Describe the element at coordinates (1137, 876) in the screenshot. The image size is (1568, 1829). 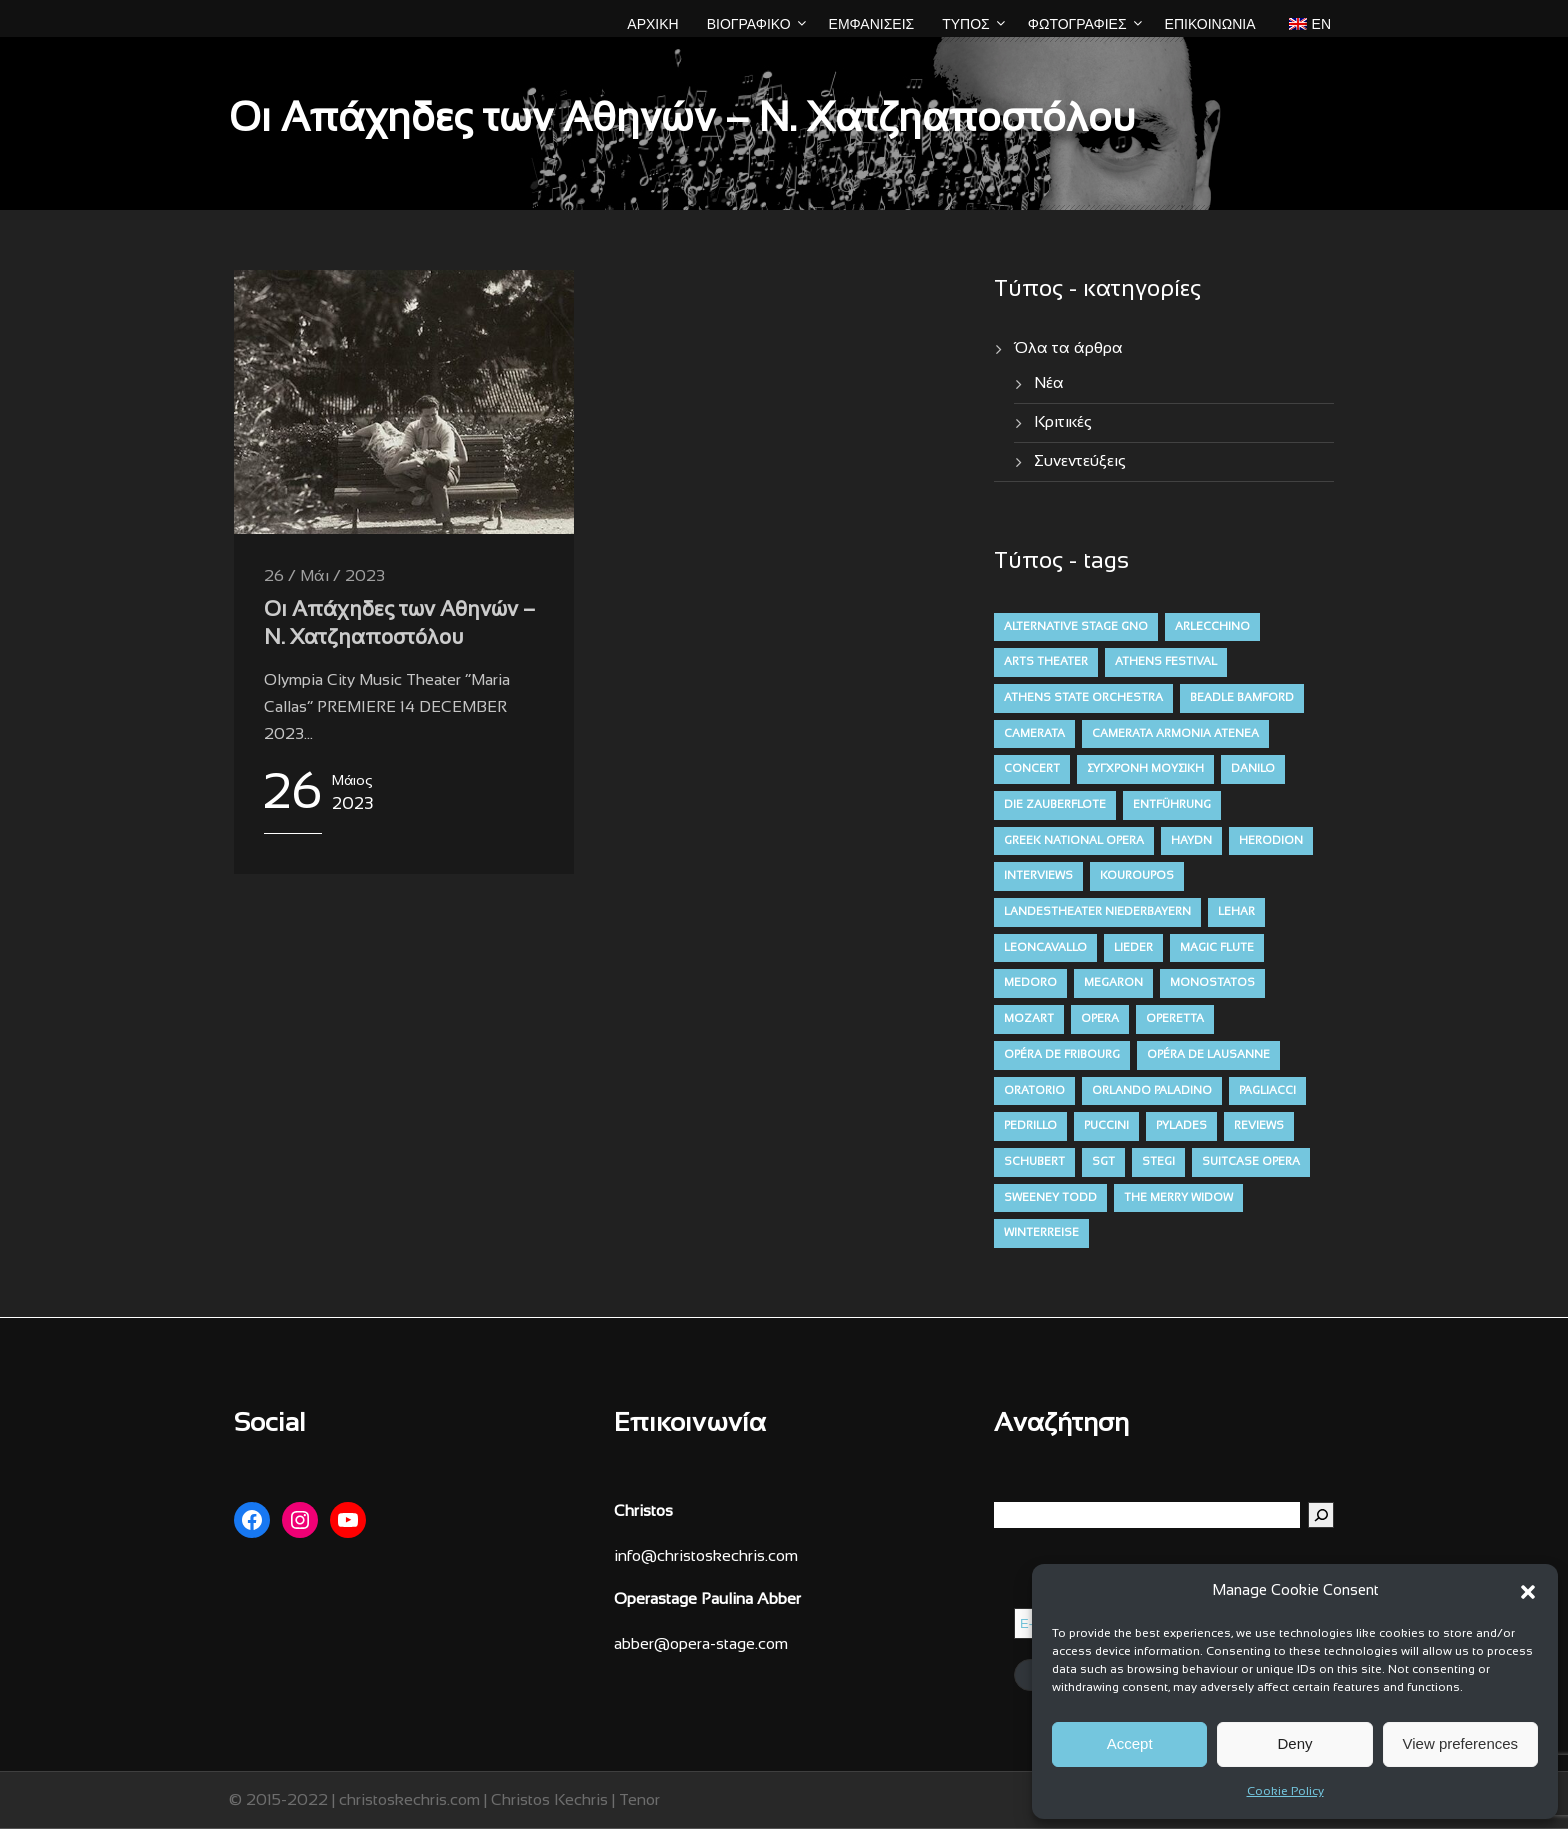
I see `kouroupos [kouroupos (4 στοιχεία)]` at that location.